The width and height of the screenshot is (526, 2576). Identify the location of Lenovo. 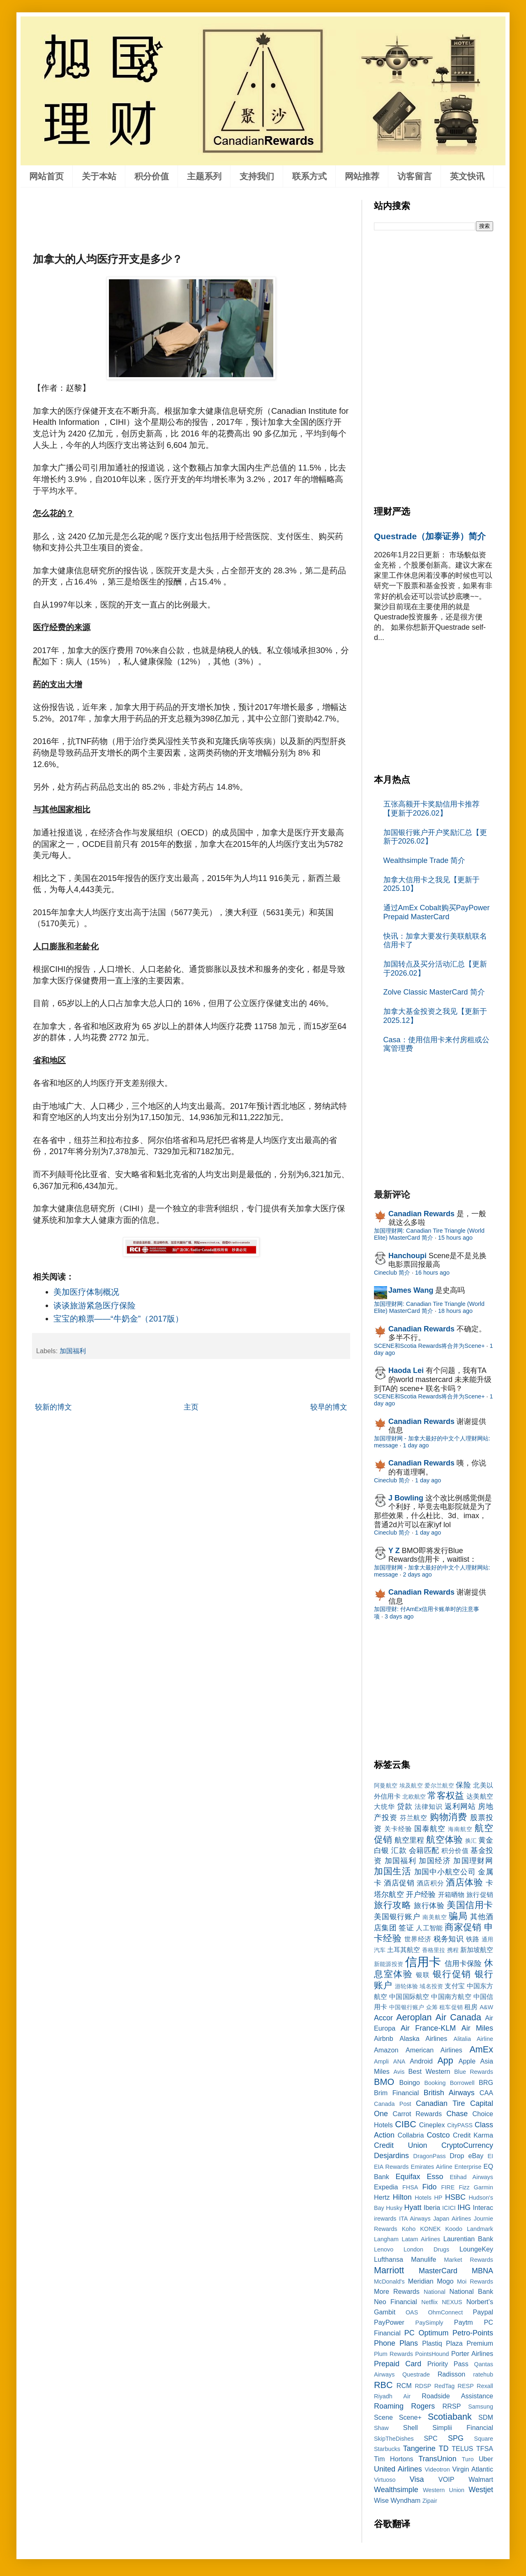
(383, 2249).